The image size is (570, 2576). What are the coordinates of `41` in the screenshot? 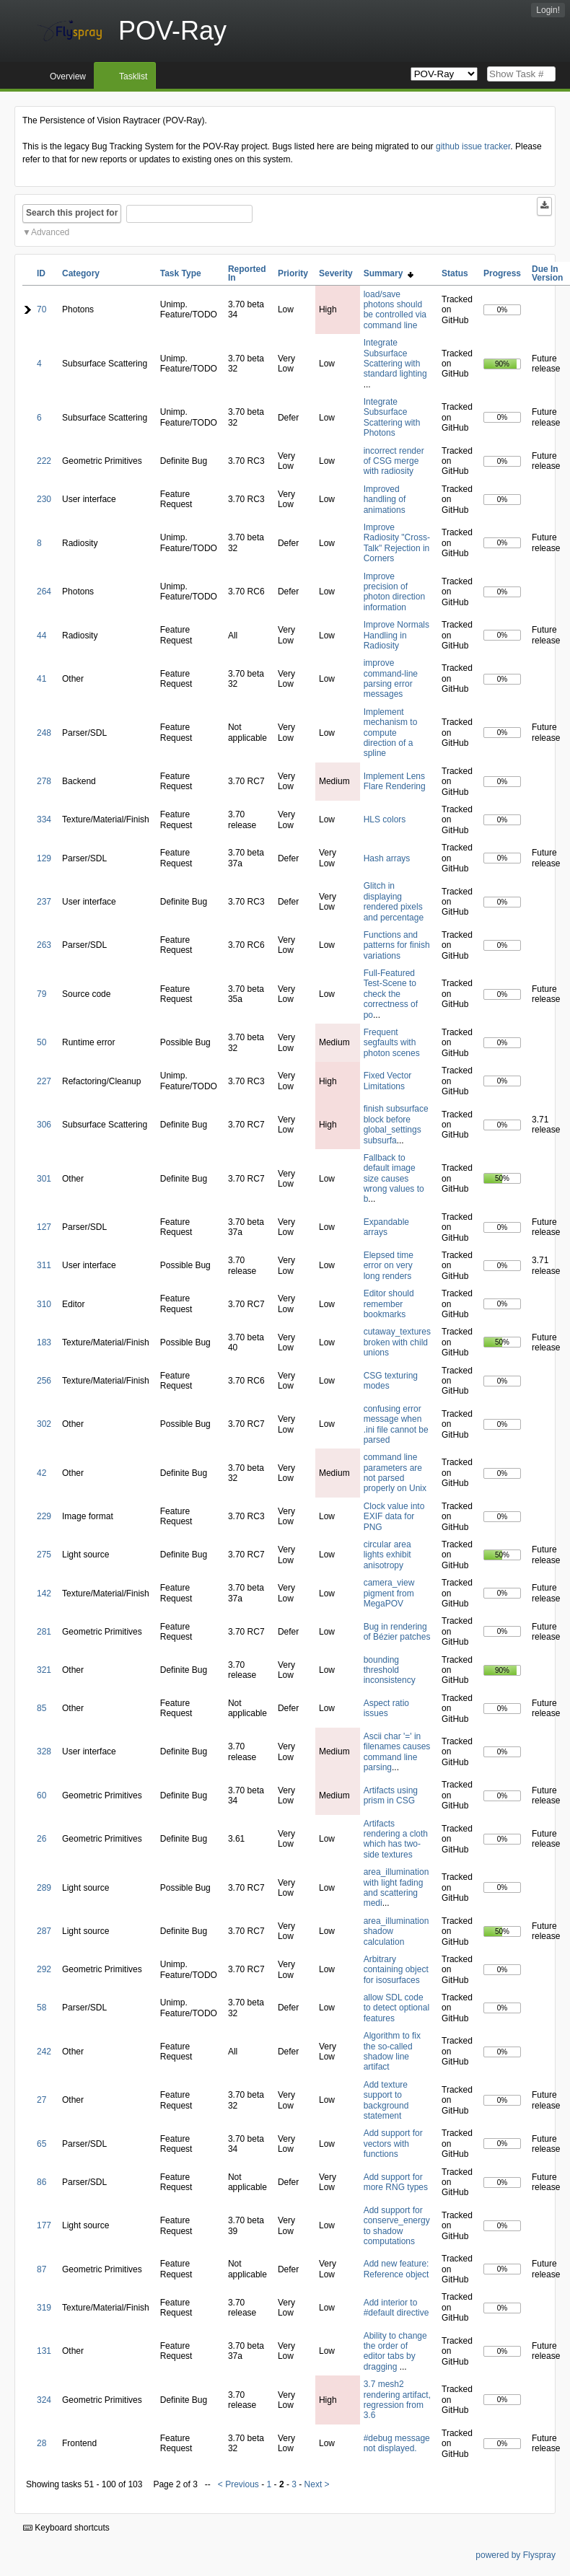 It's located at (41, 679).